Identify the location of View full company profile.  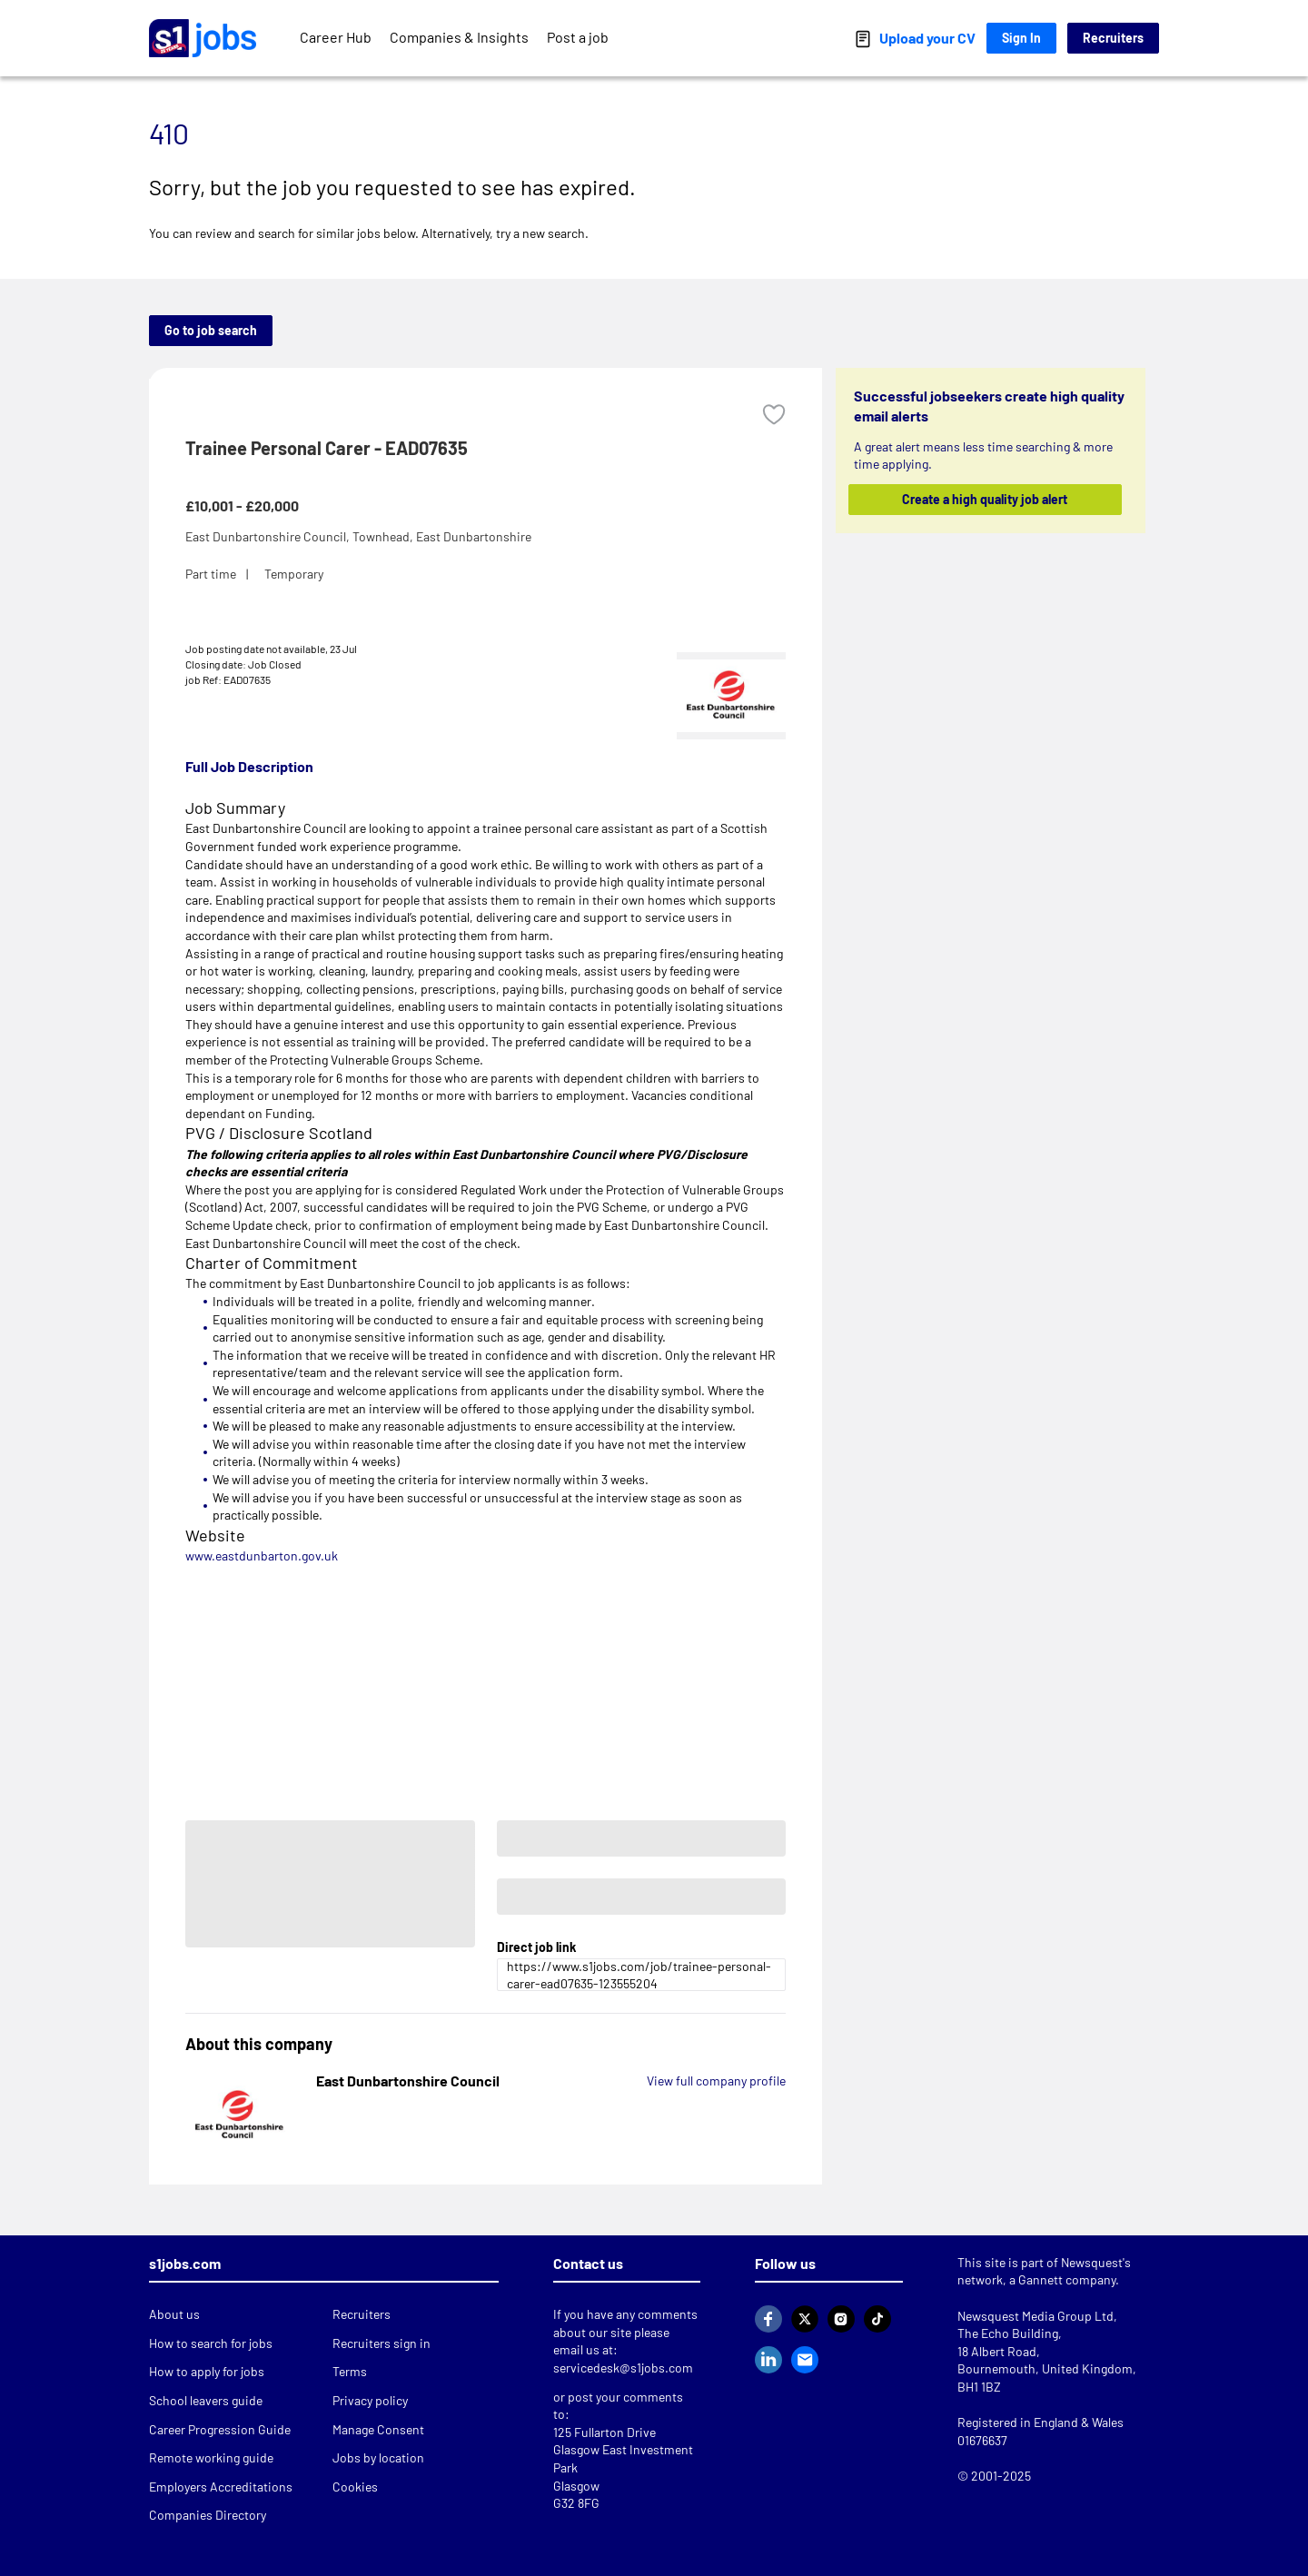
(716, 2080).